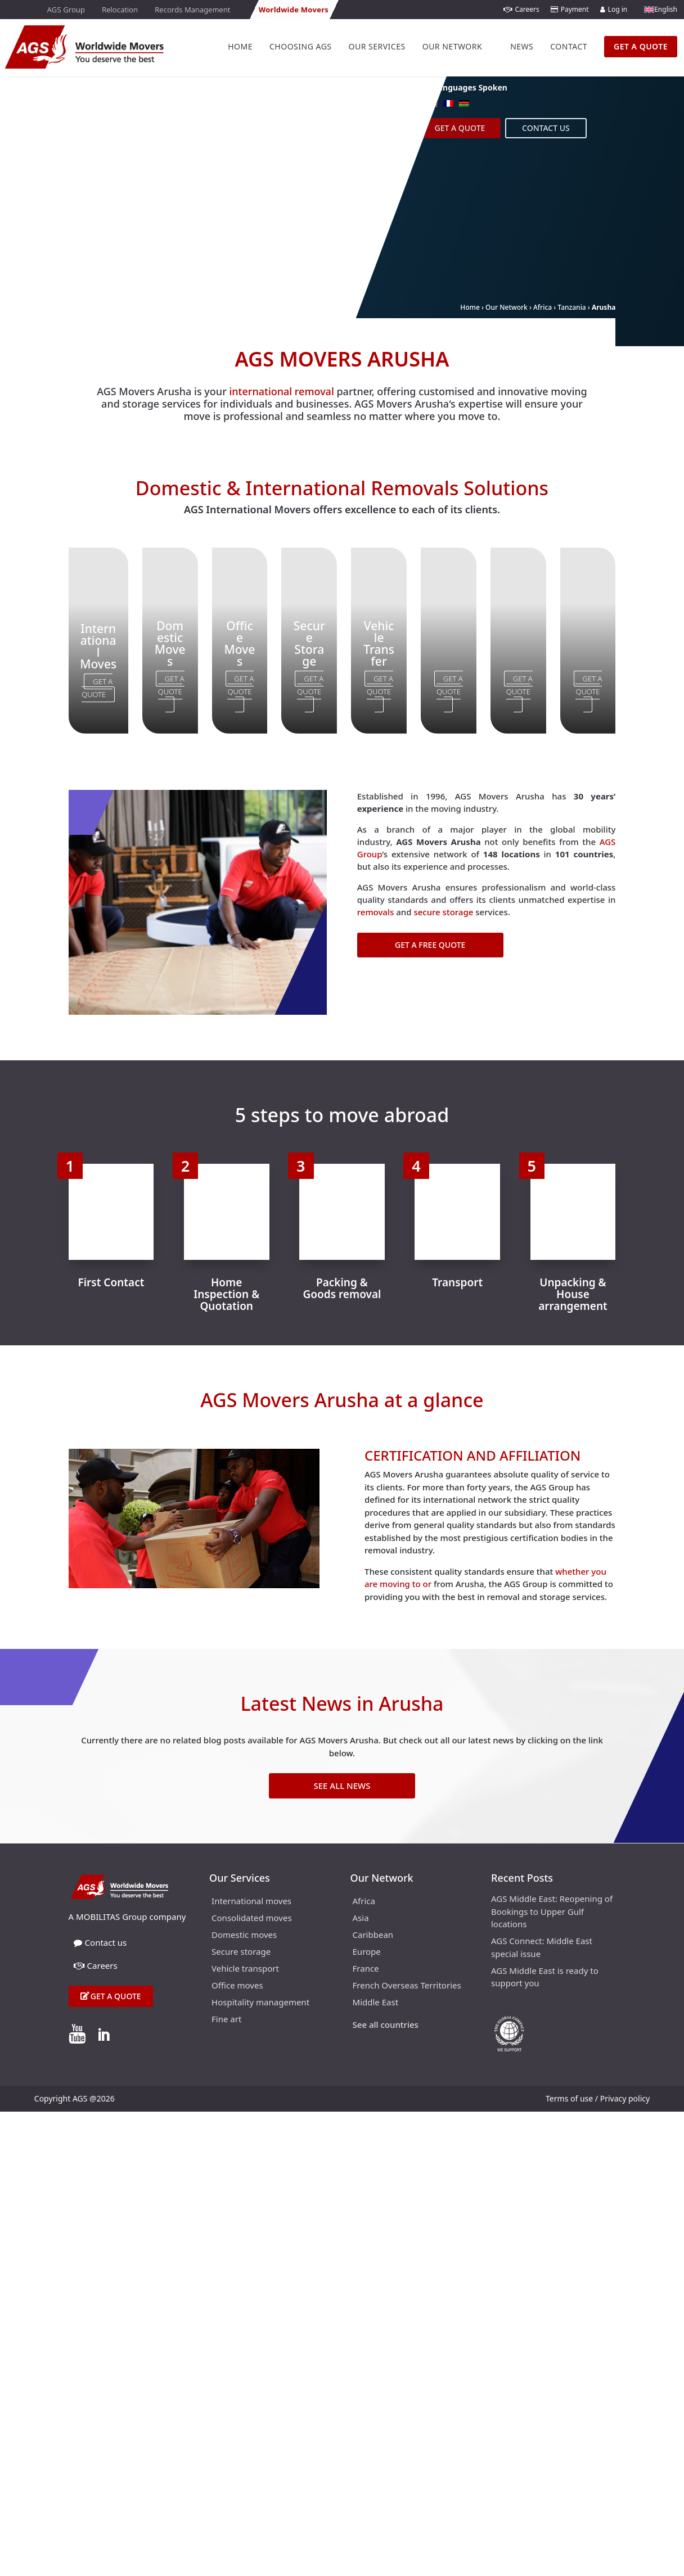 This screenshot has width=684, height=2576. I want to click on Relocation, so click(120, 9).